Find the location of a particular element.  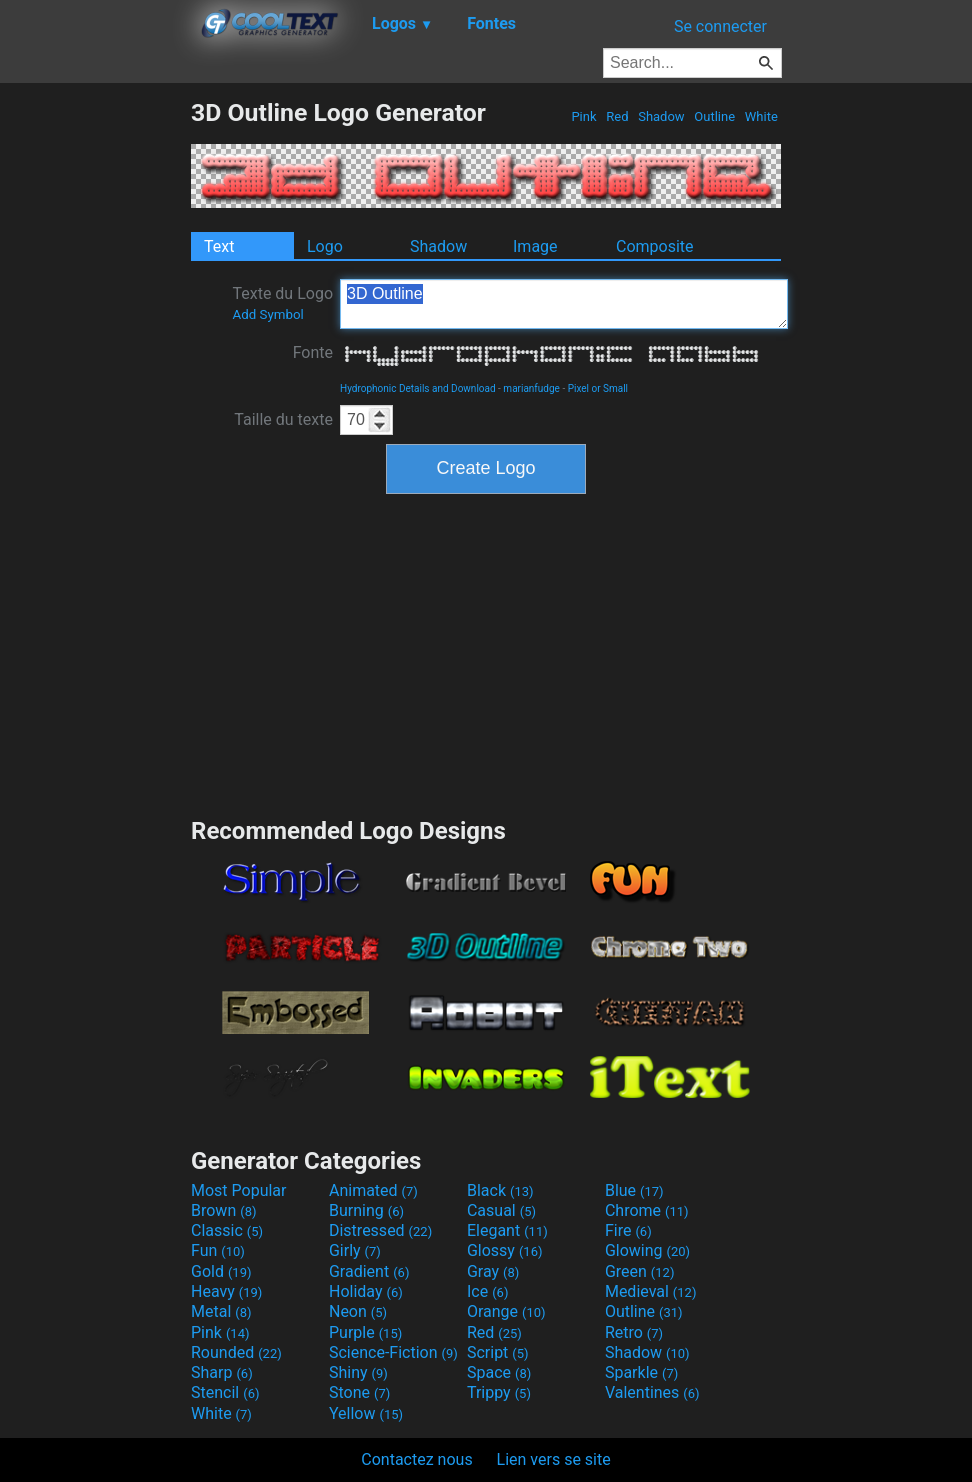

Most Popular is located at coordinates (239, 1190).